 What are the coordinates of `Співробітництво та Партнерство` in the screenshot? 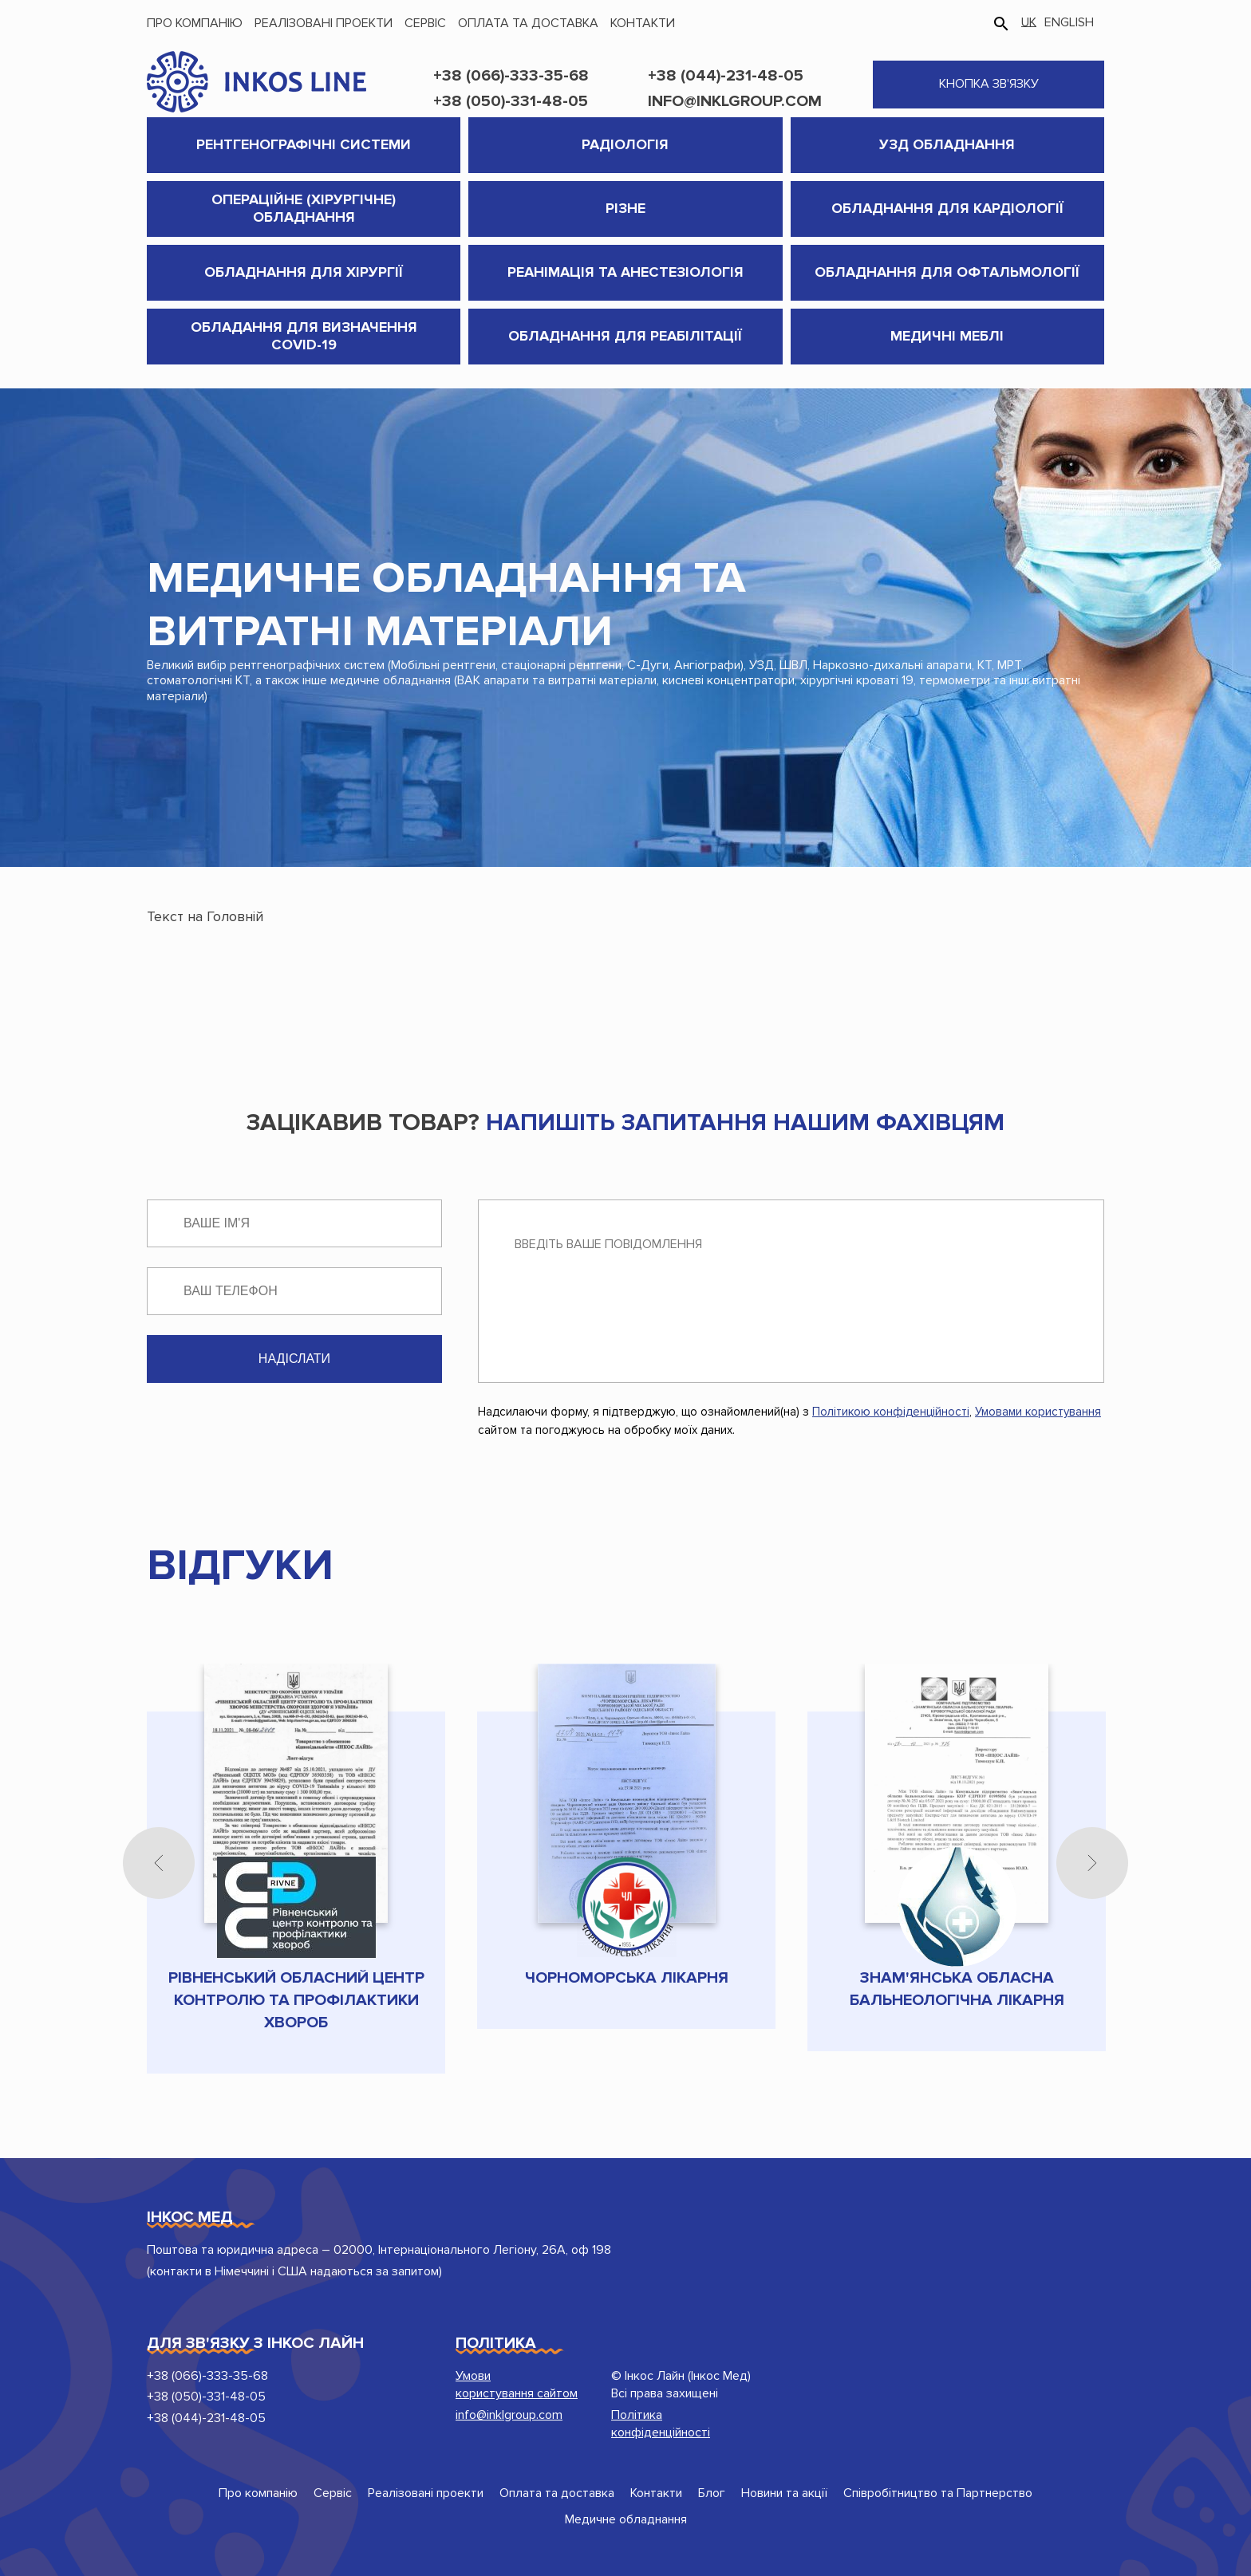 It's located at (937, 2493).